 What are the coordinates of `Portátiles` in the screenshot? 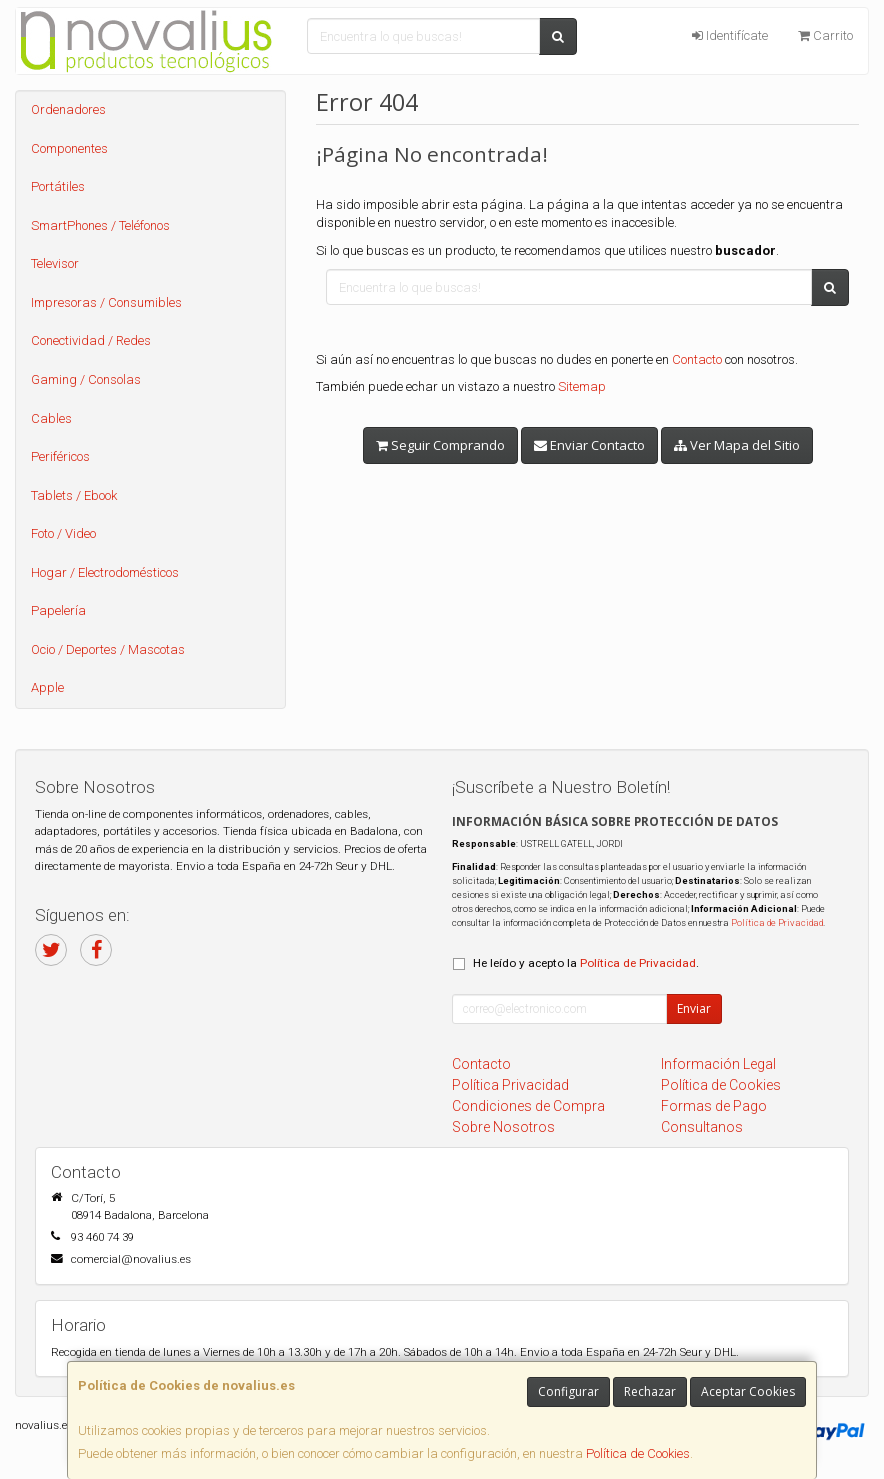 It's located at (58, 186).